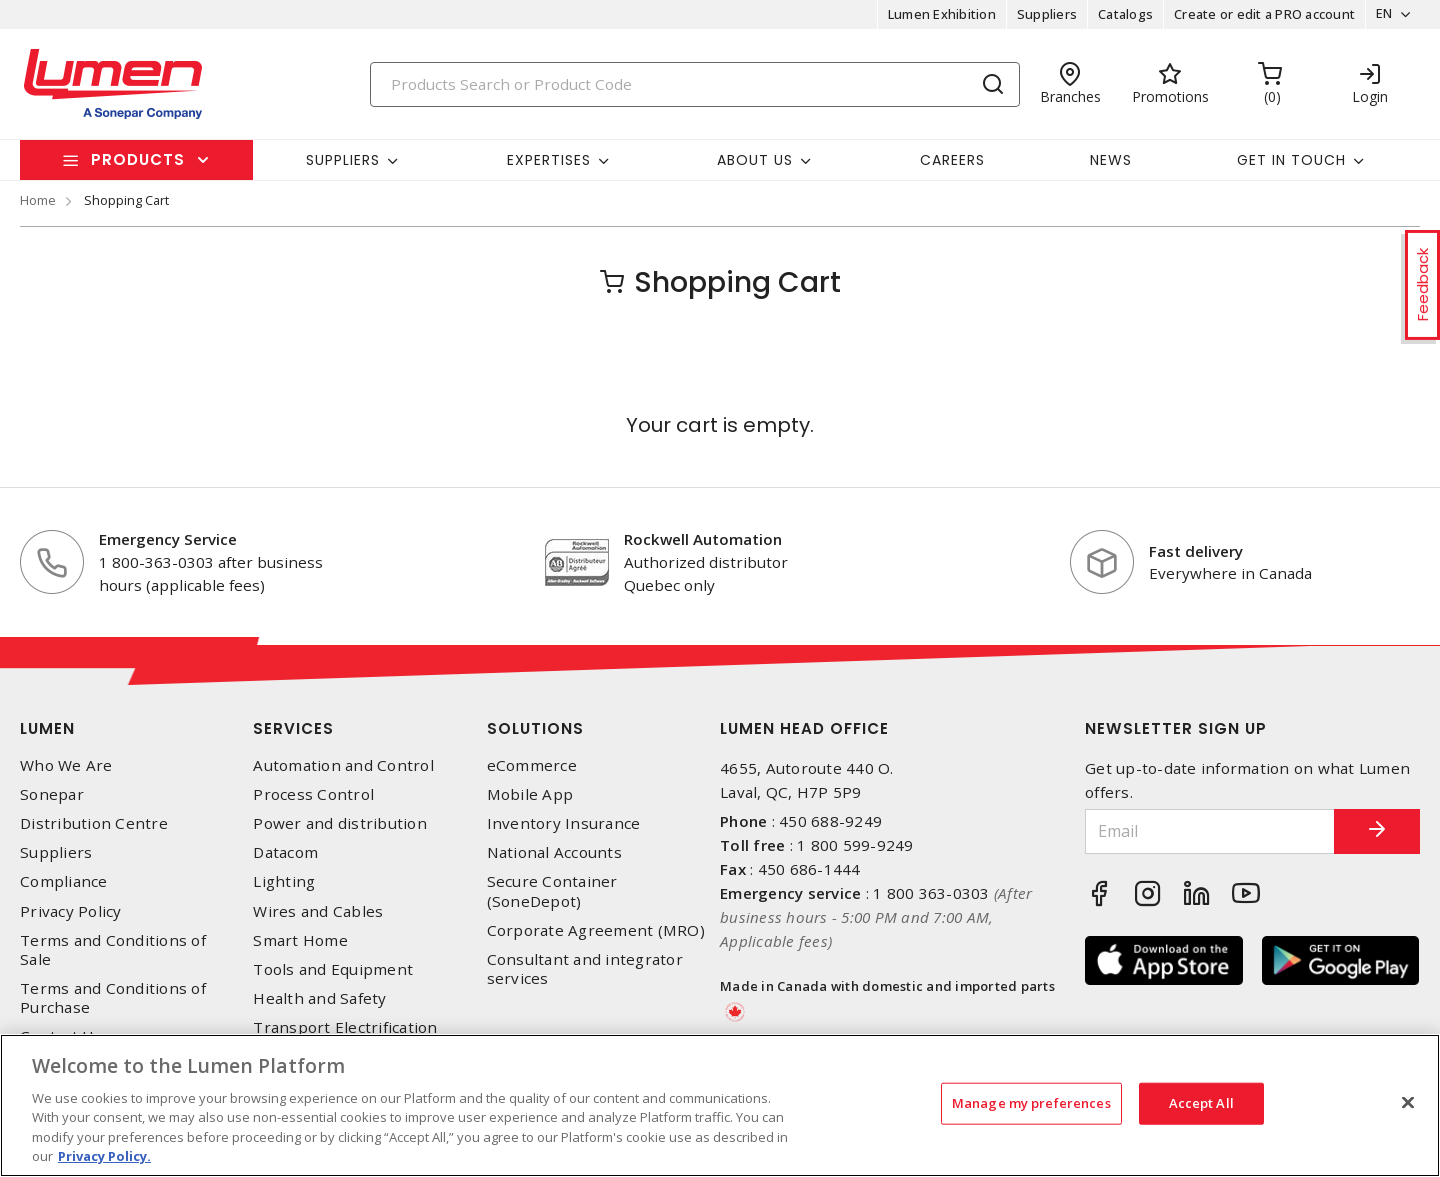  Describe the element at coordinates (340, 823) in the screenshot. I see `Power and distribution` at that location.